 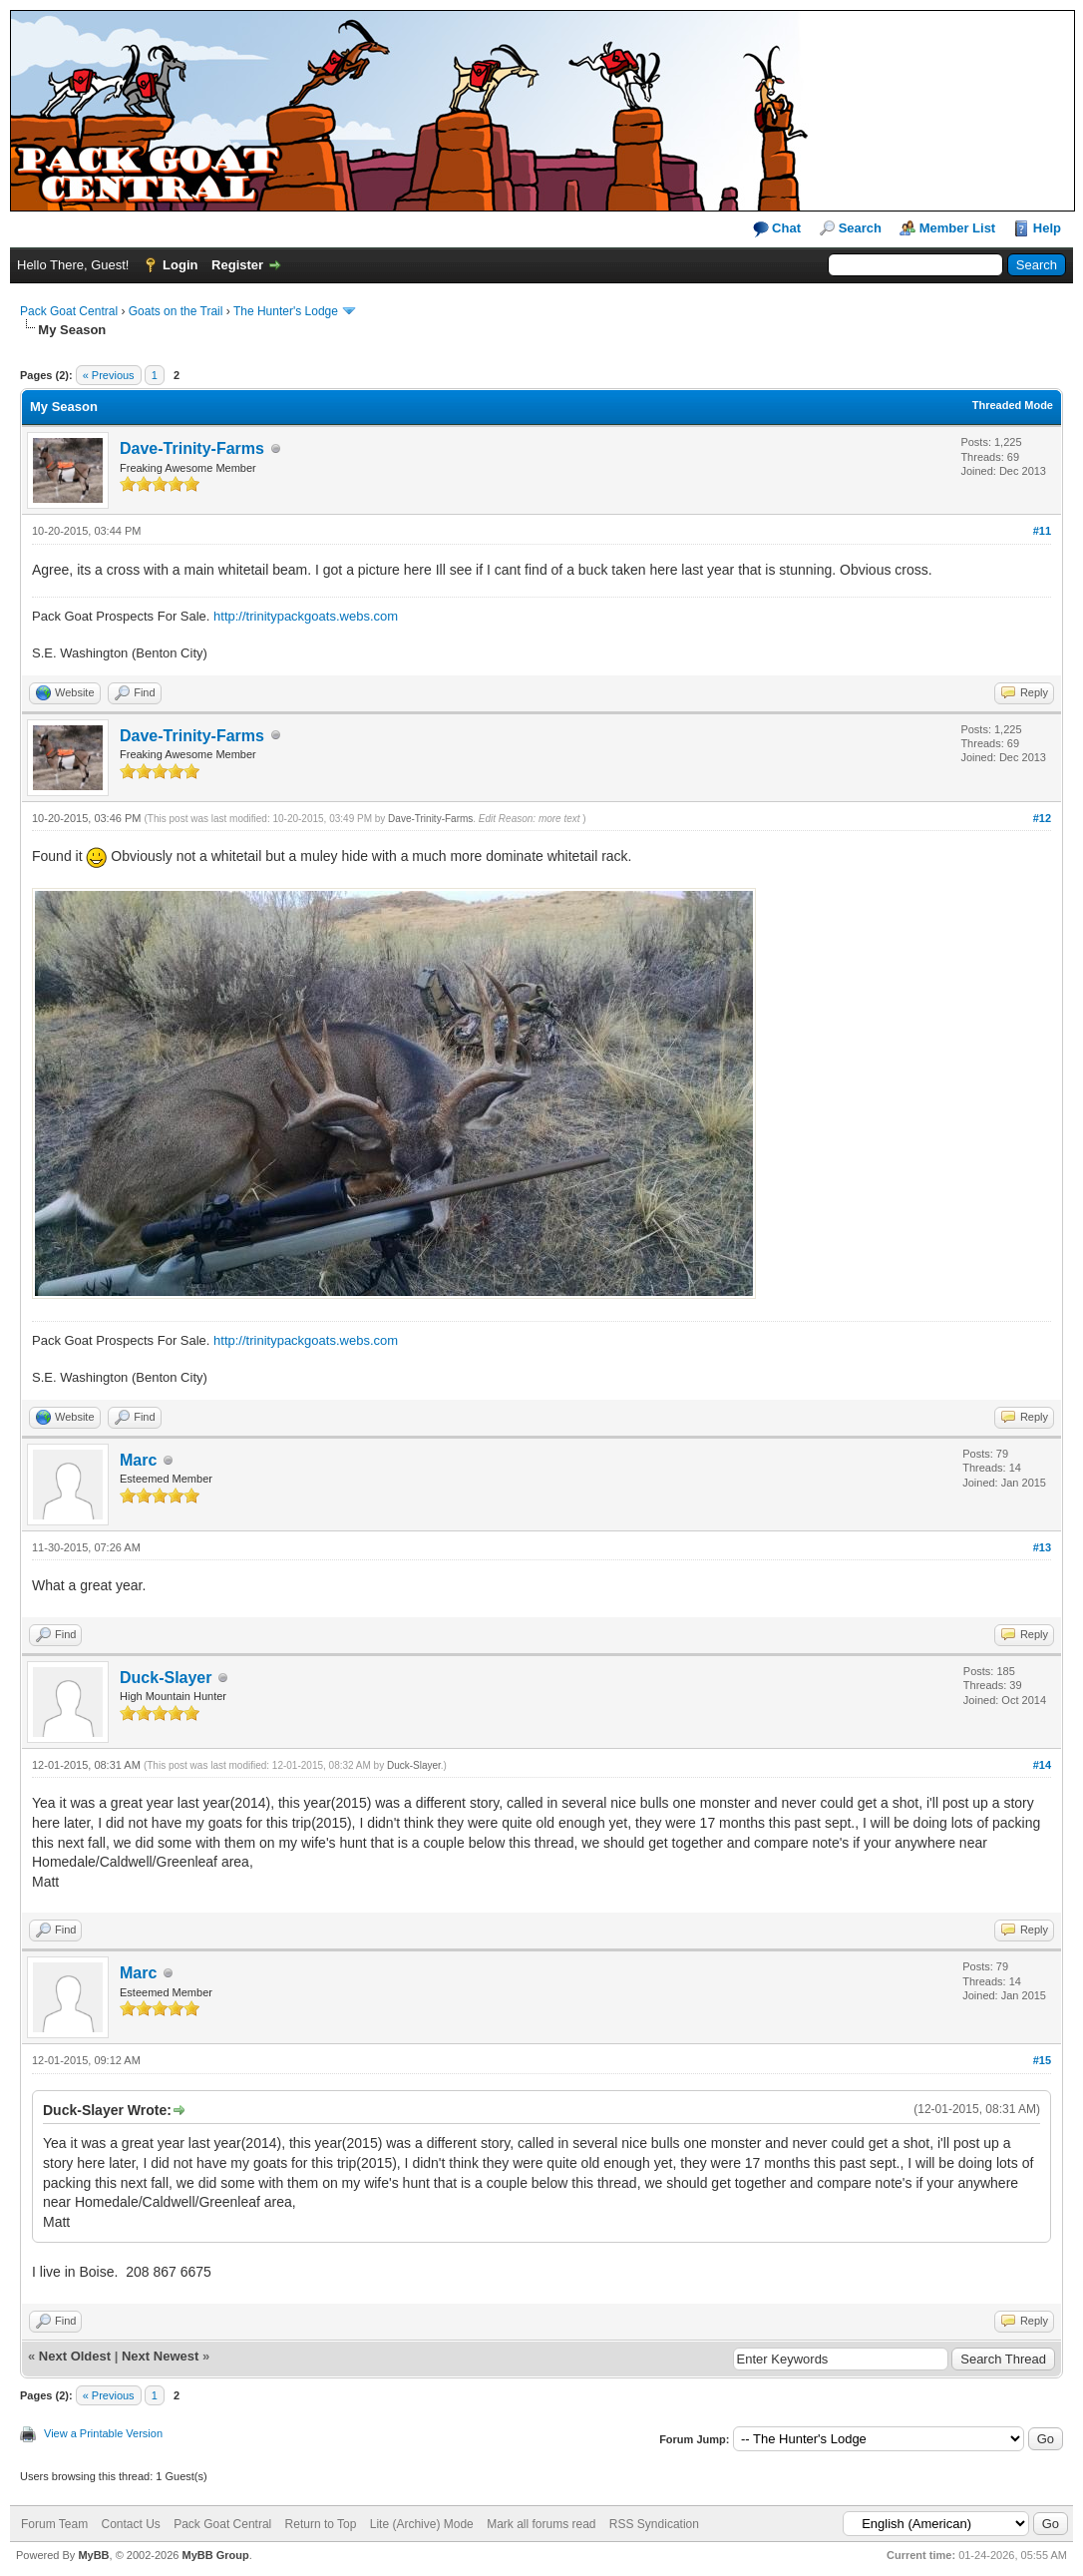 What do you see at coordinates (54, 2524) in the screenshot?
I see `Forum Team` at bounding box center [54, 2524].